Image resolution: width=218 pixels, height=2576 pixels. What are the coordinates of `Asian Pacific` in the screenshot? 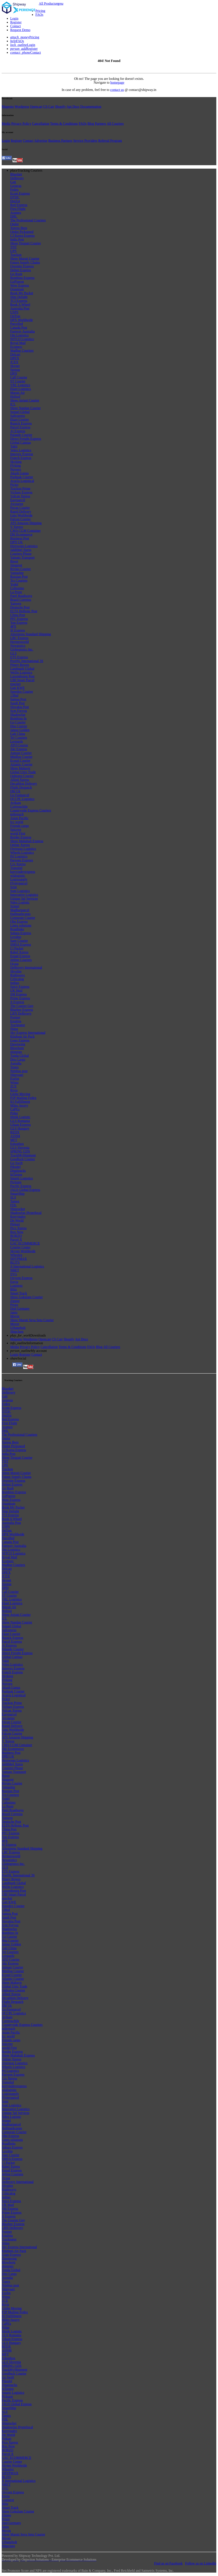 It's located at (19, 818).